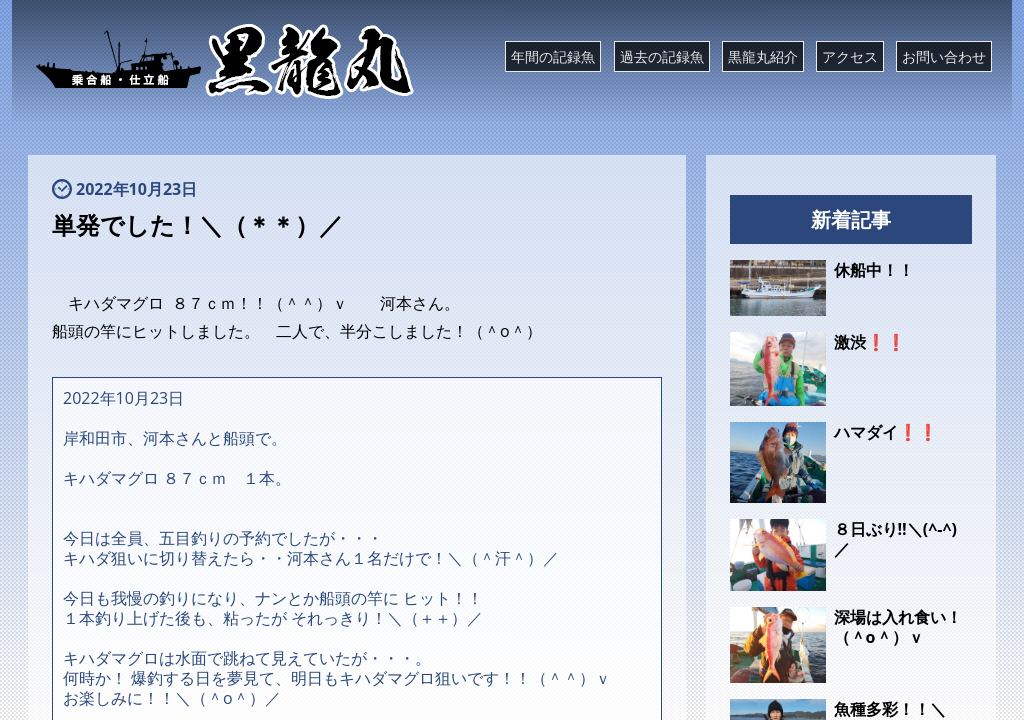  What do you see at coordinates (763, 56) in the screenshot?
I see `黒龍丸紹介` at bounding box center [763, 56].